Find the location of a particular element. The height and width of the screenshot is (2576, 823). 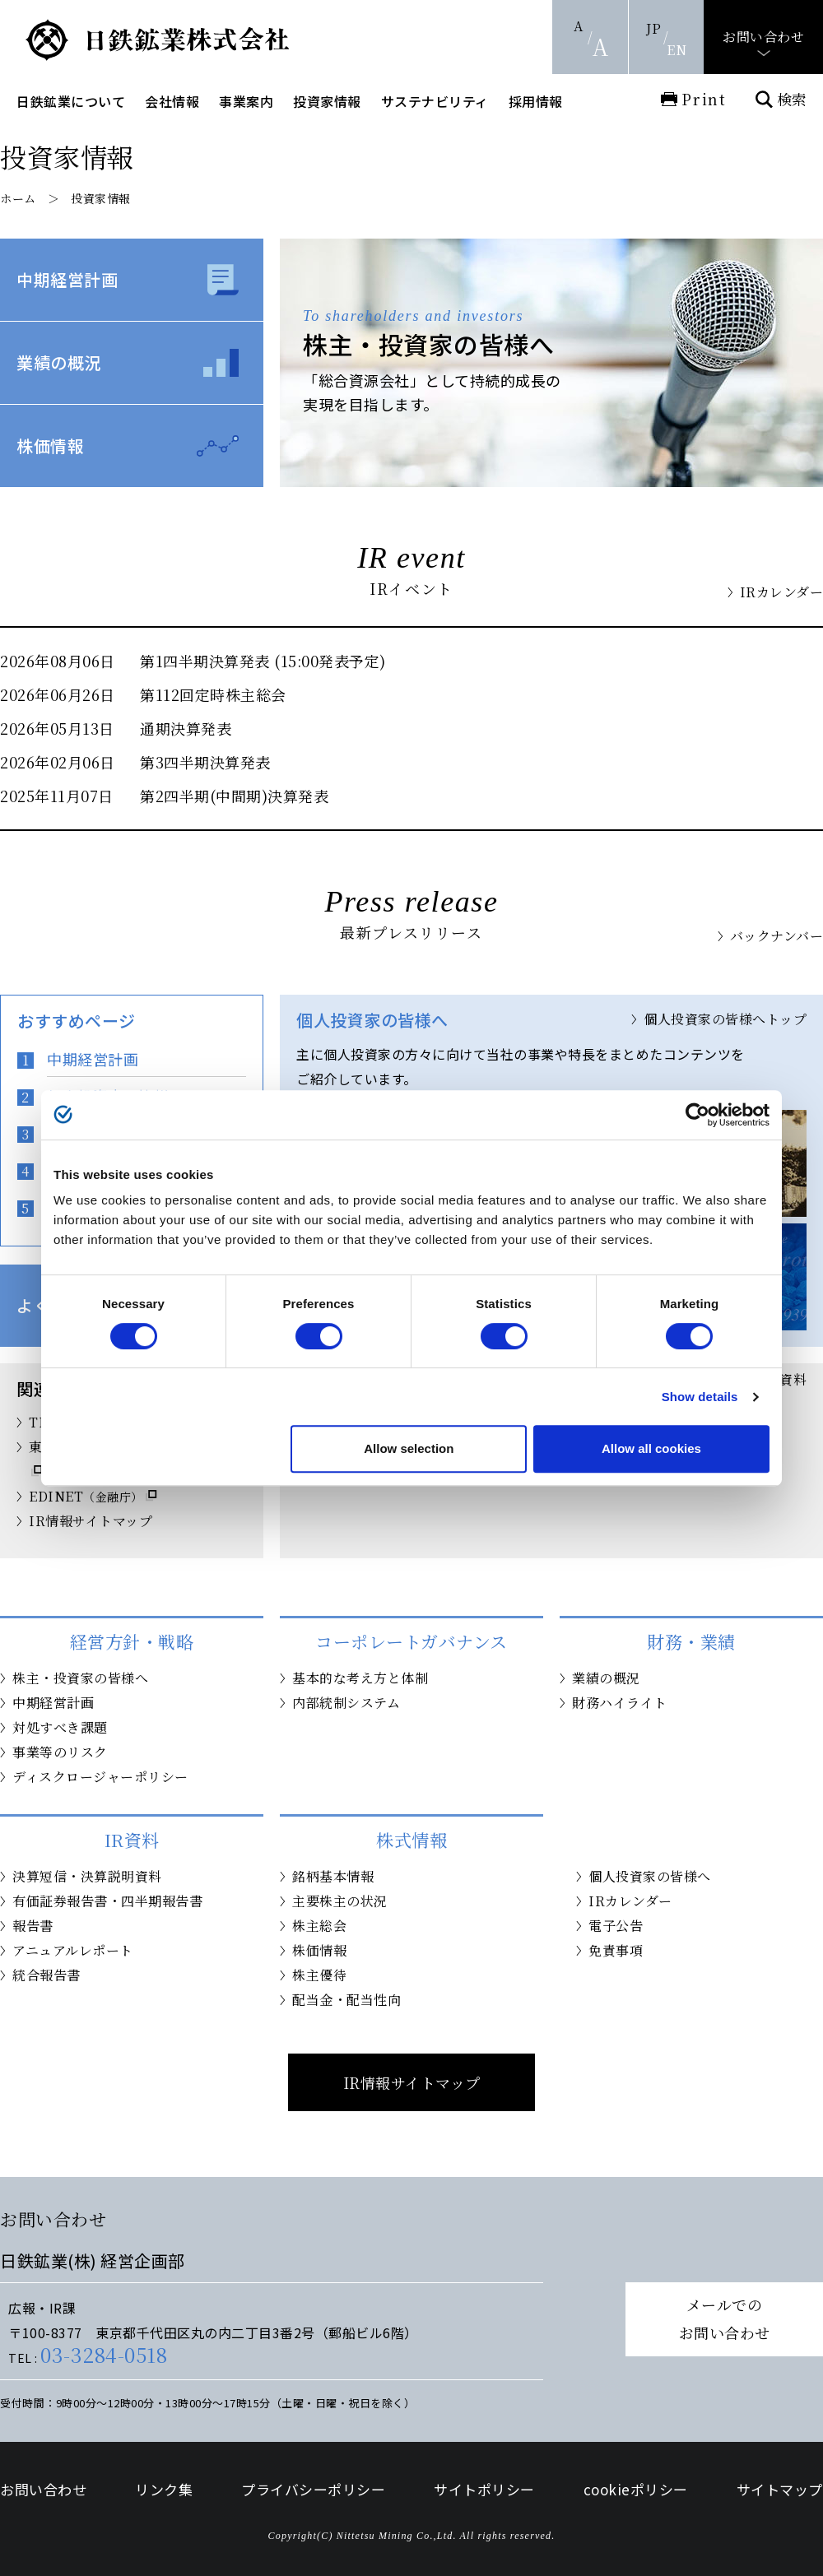

個人投資家の皆様へ is located at coordinates (649, 1876).